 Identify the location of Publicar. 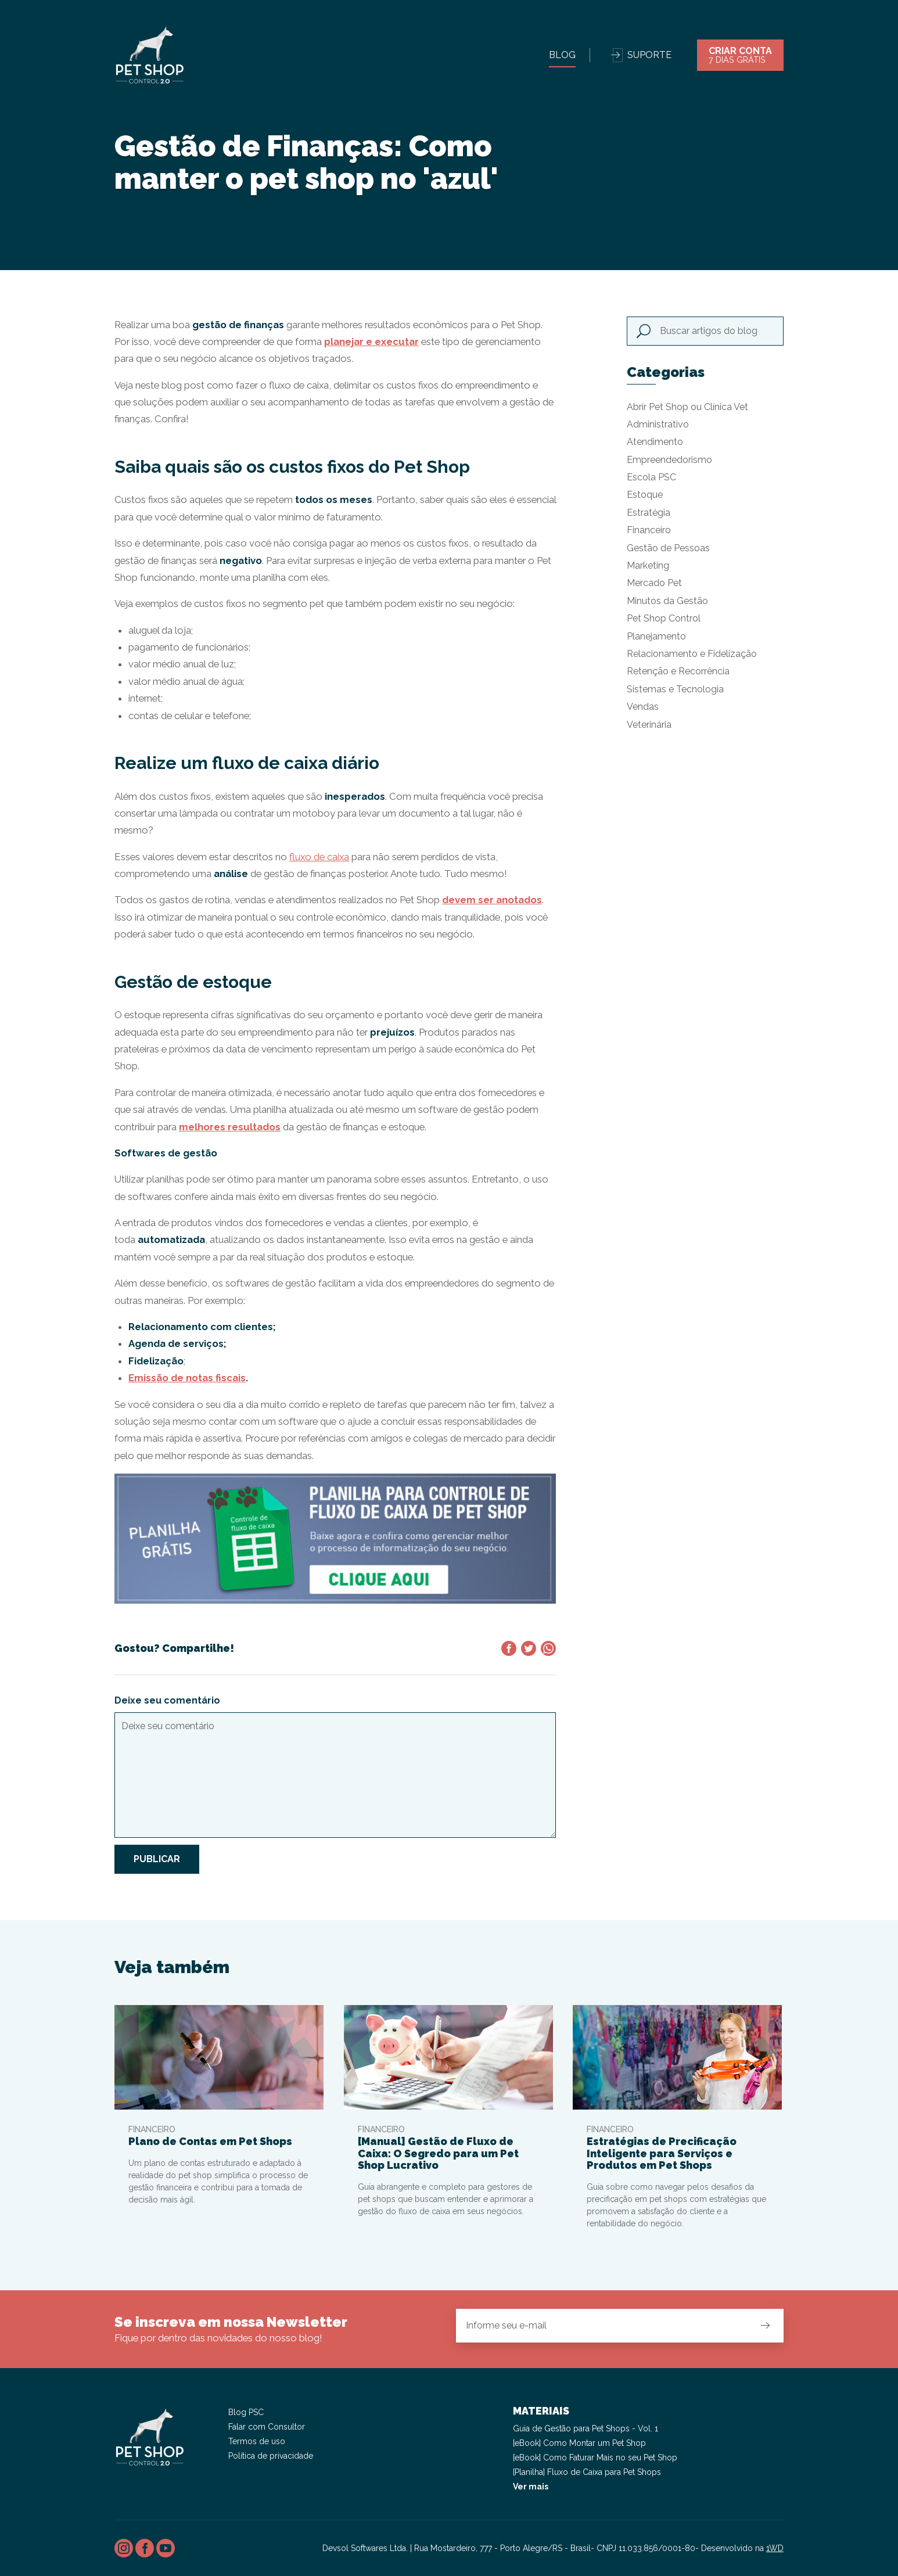
(157, 1858).